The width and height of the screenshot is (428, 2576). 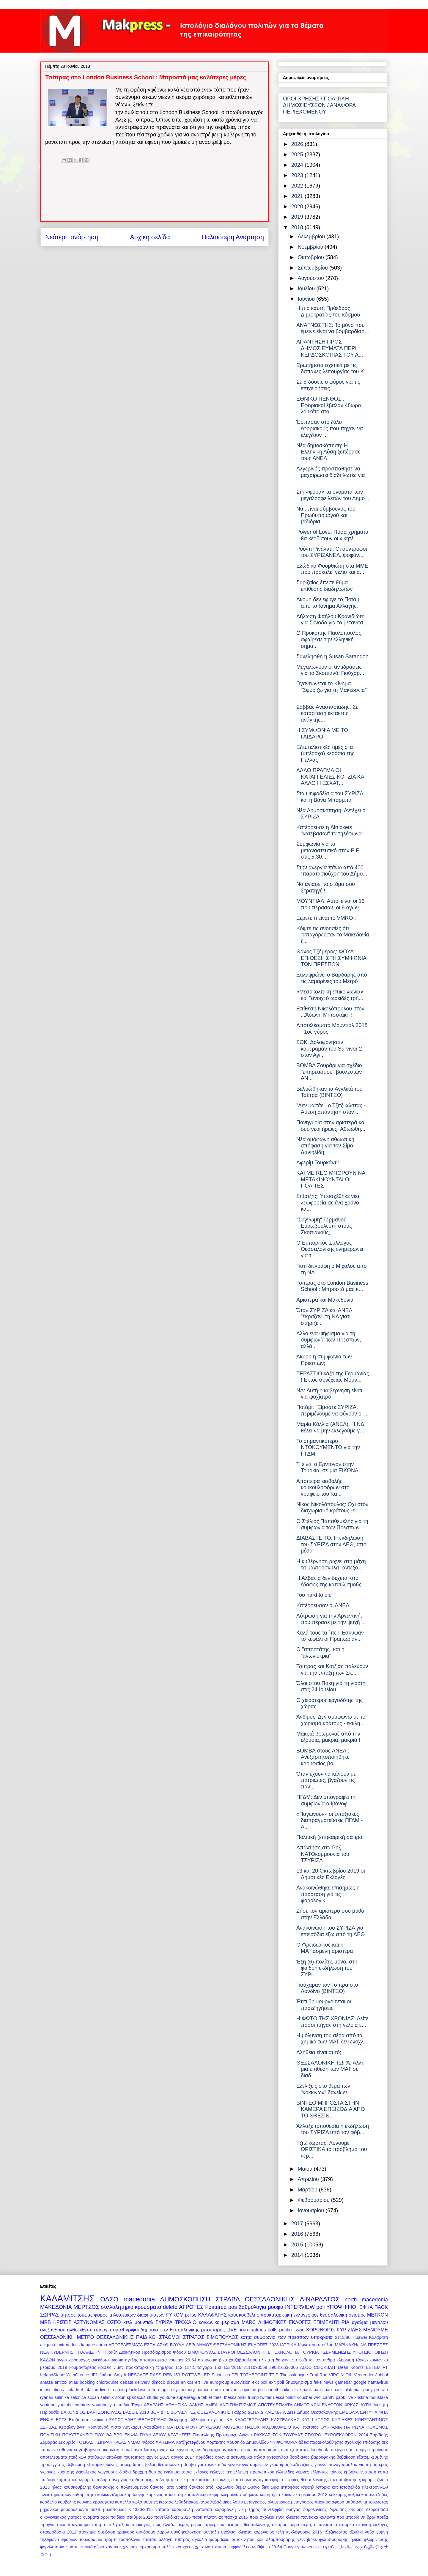 I want to click on METRON, so click(x=377, y=2314).